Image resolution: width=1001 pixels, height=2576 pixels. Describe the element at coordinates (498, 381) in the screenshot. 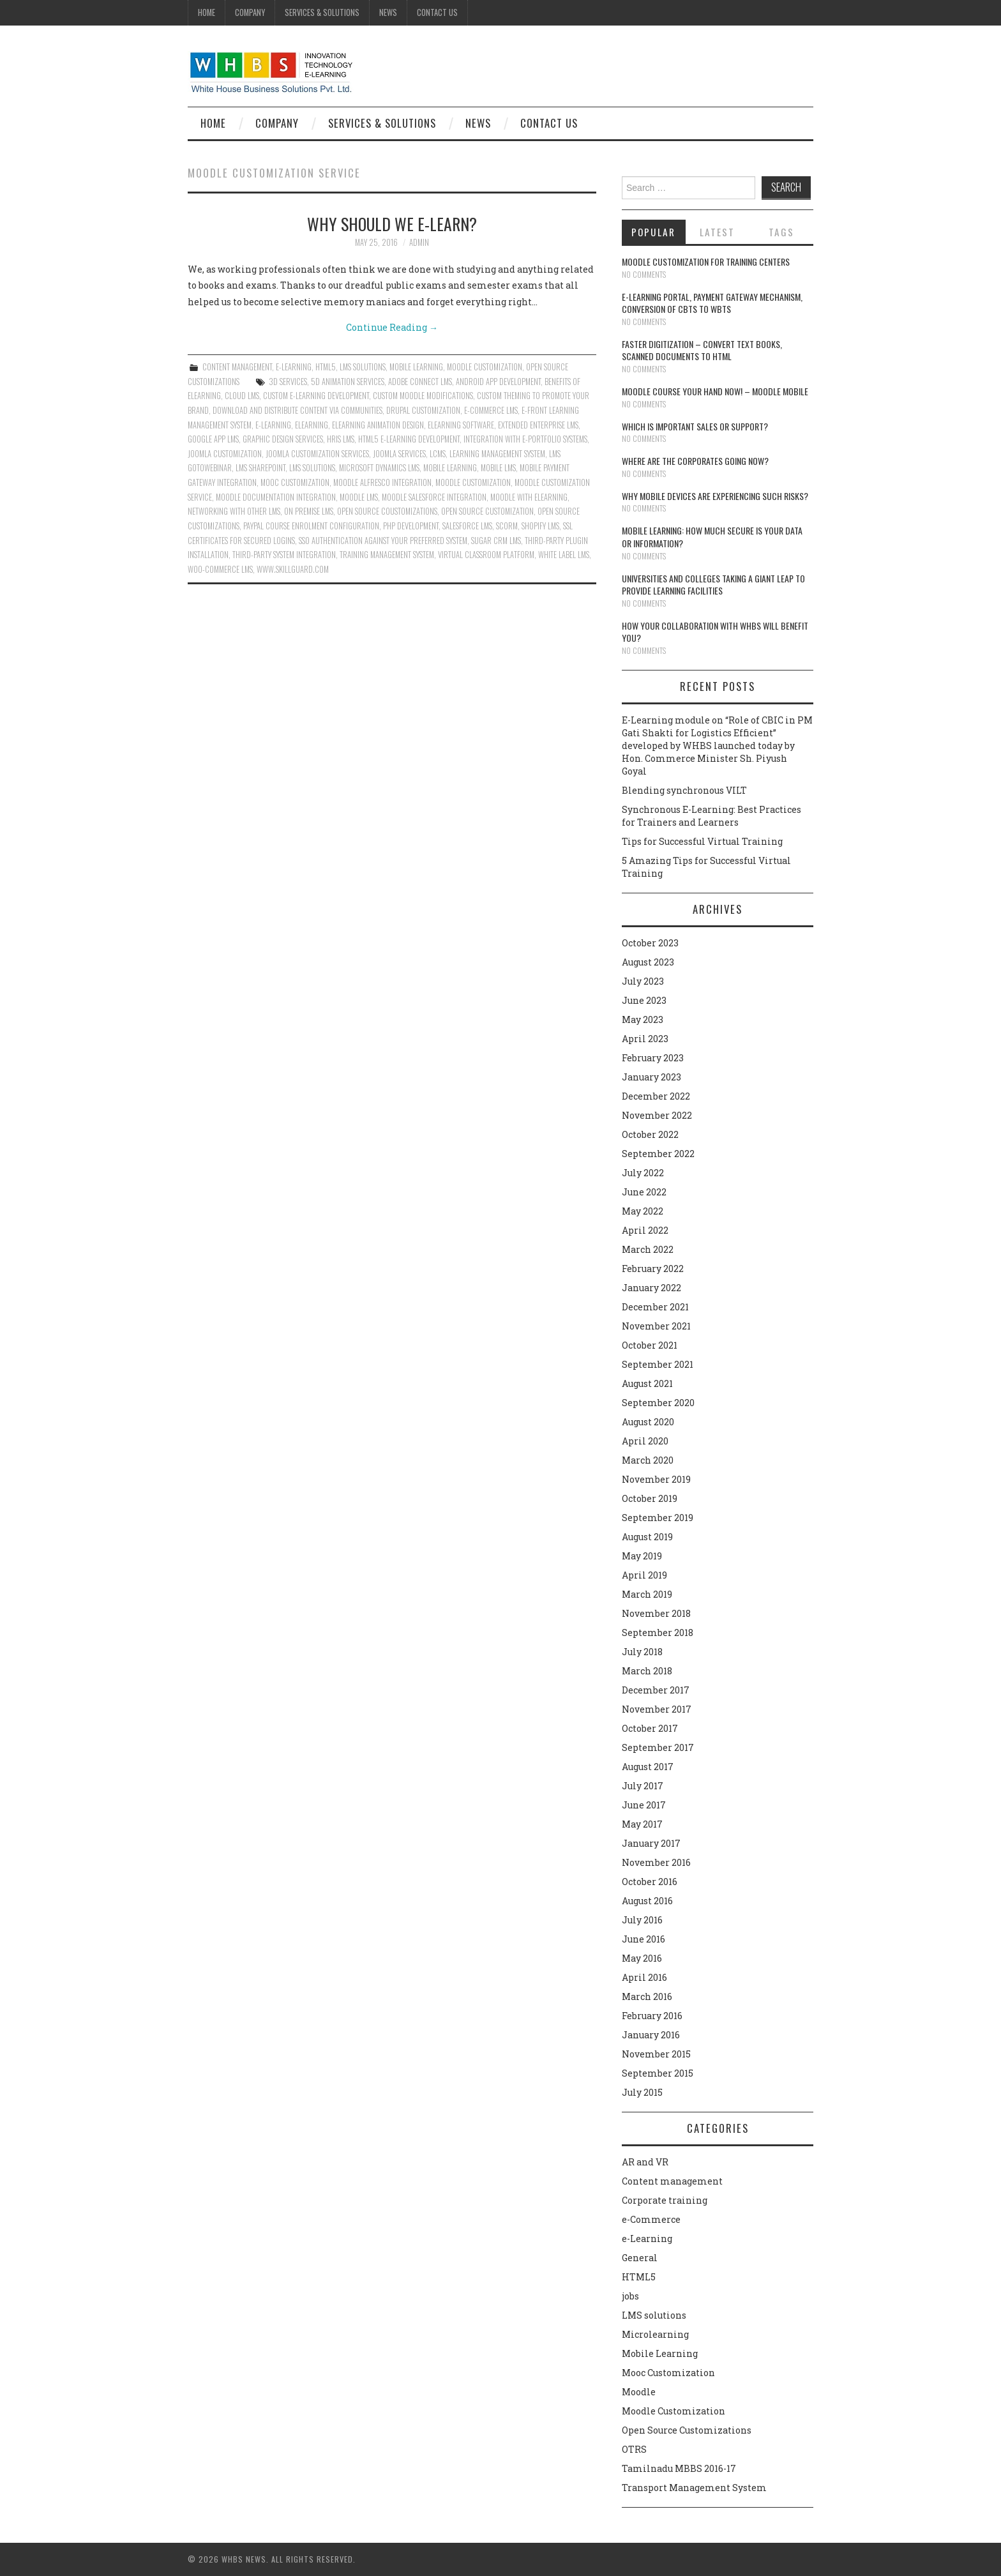

I see `Android App Development` at that location.